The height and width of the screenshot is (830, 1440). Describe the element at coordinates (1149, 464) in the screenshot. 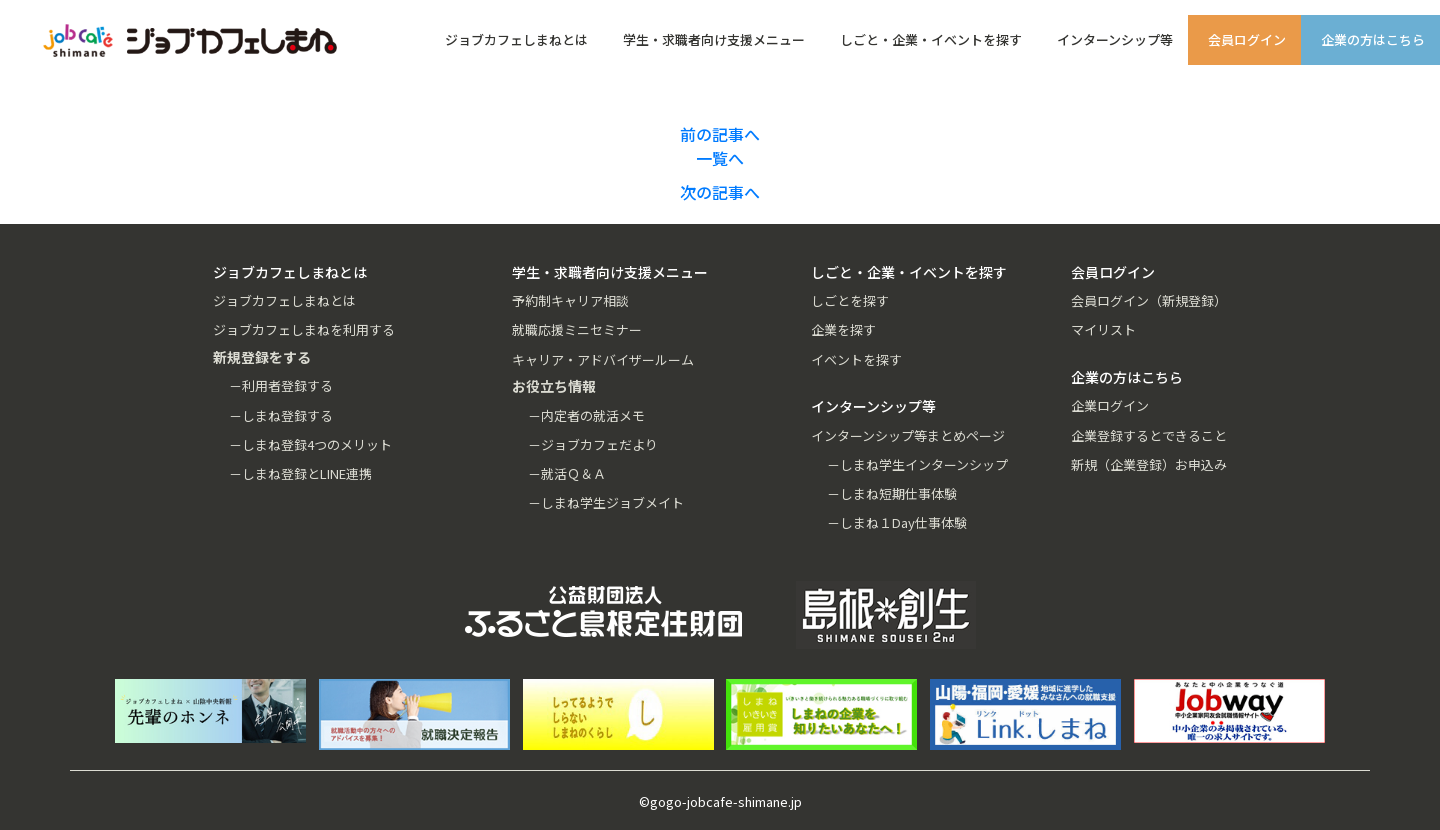

I see `新規（企業登録）お申込み` at that location.